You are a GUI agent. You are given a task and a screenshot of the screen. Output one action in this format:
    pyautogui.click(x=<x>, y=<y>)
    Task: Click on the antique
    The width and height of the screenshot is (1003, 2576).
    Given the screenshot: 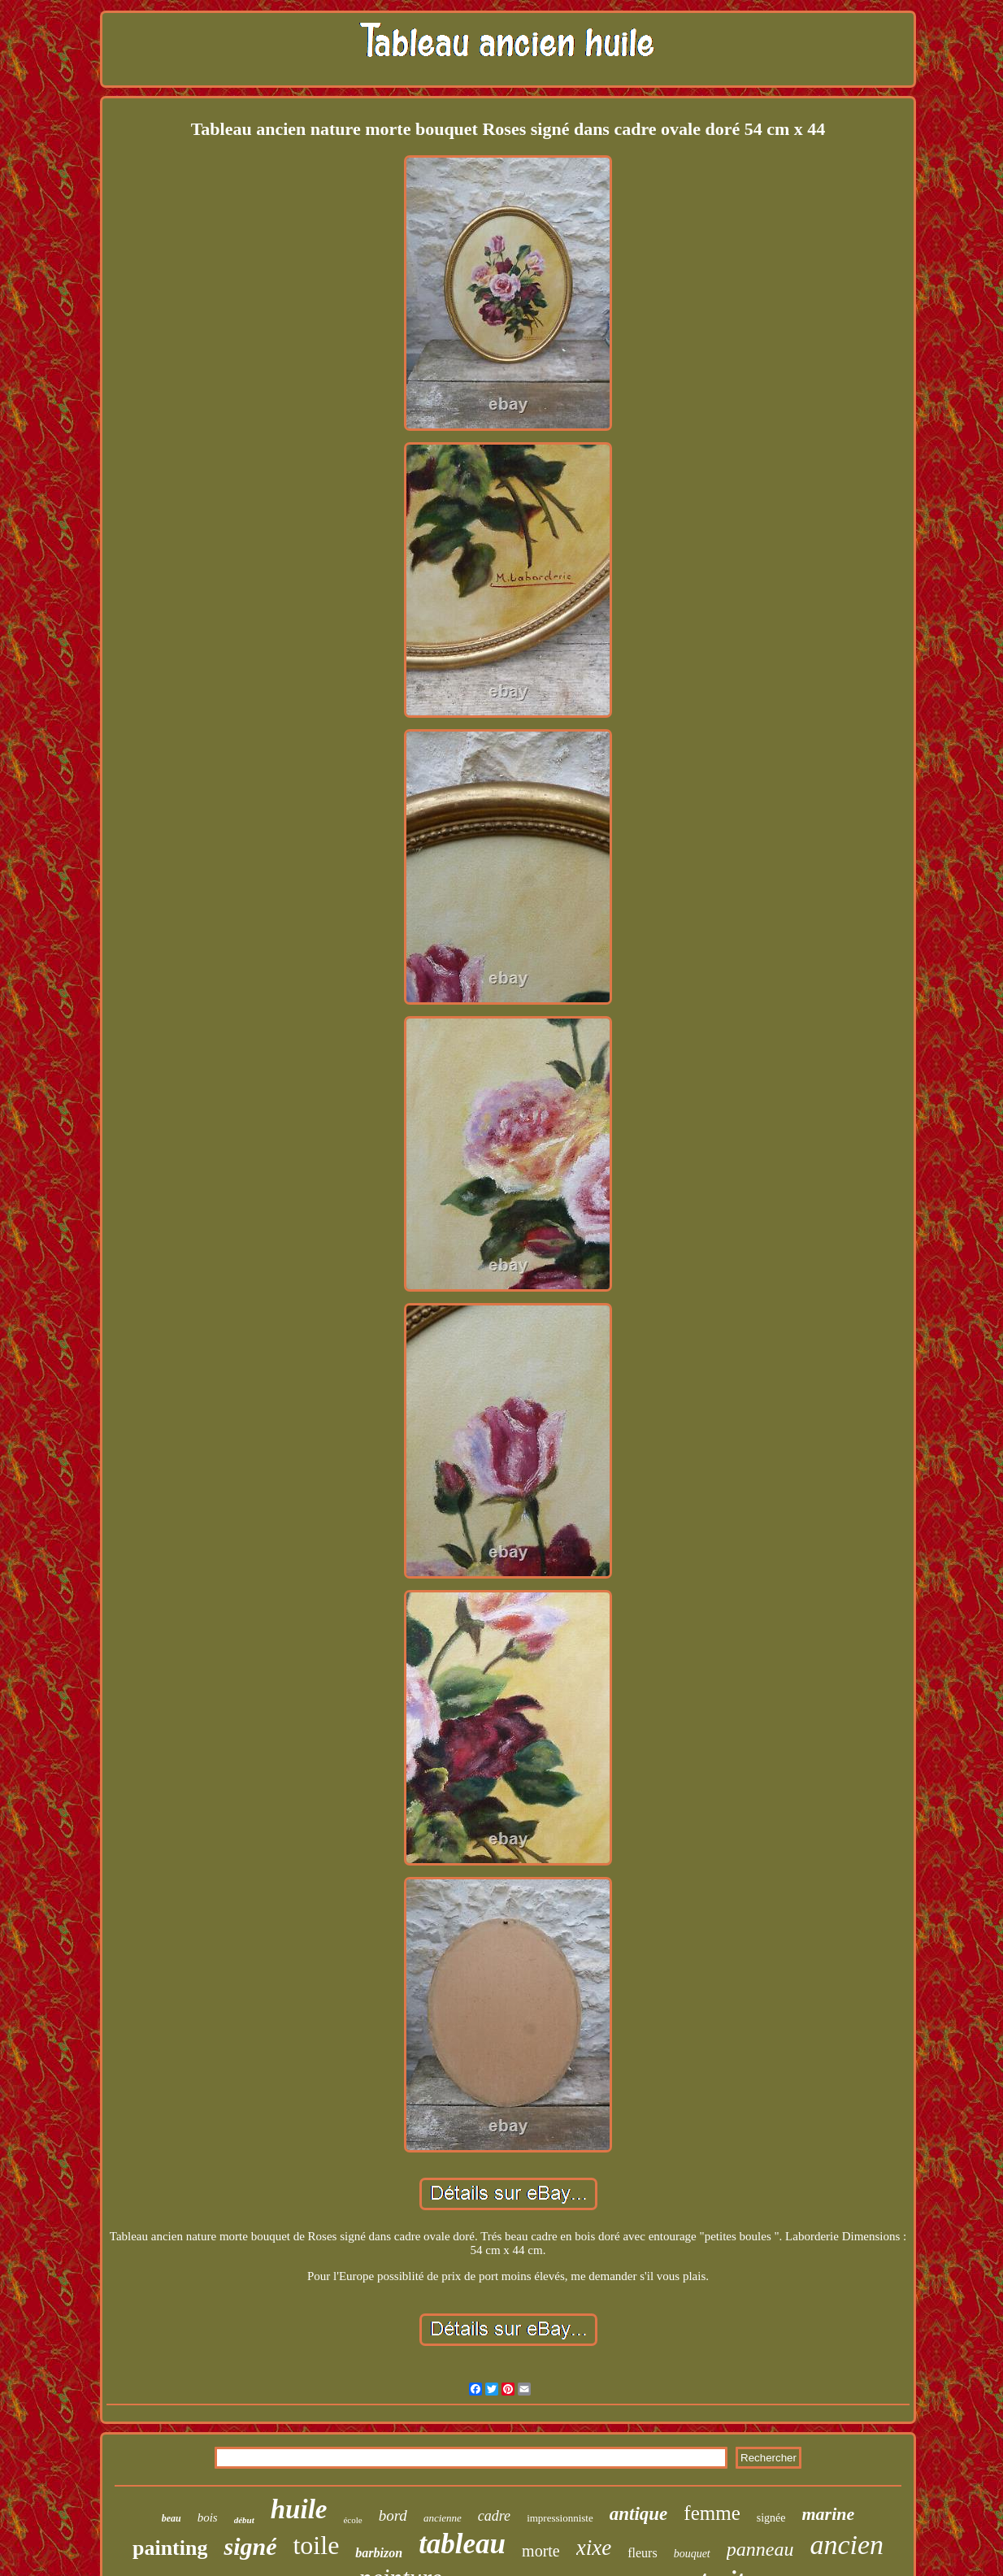 What is the action you would take?
    pyautogui.click(x=639, y=2514)
    